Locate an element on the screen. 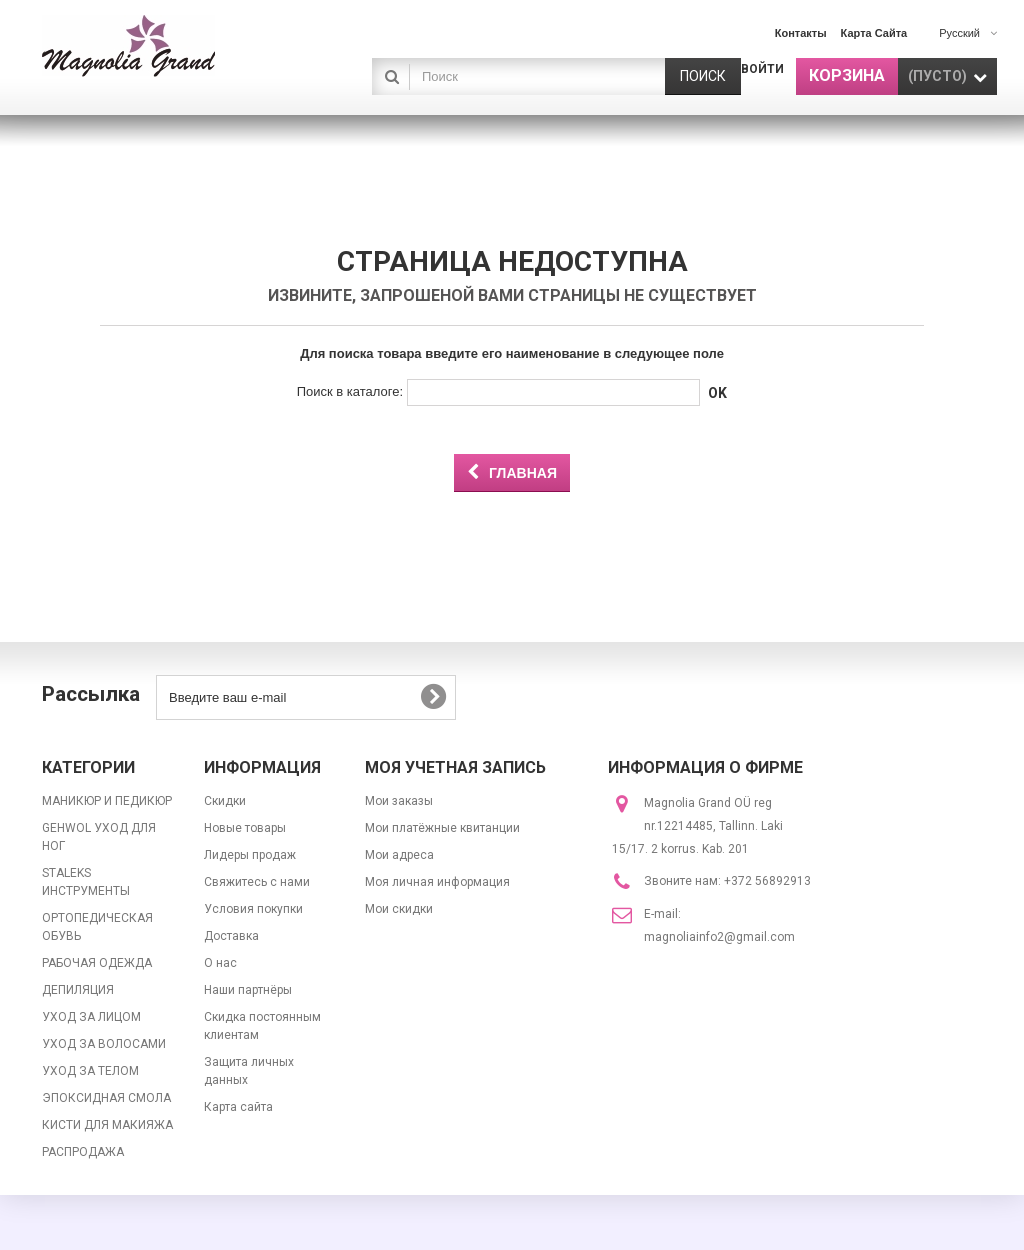  Скидки is located at coordinates (225, 801).